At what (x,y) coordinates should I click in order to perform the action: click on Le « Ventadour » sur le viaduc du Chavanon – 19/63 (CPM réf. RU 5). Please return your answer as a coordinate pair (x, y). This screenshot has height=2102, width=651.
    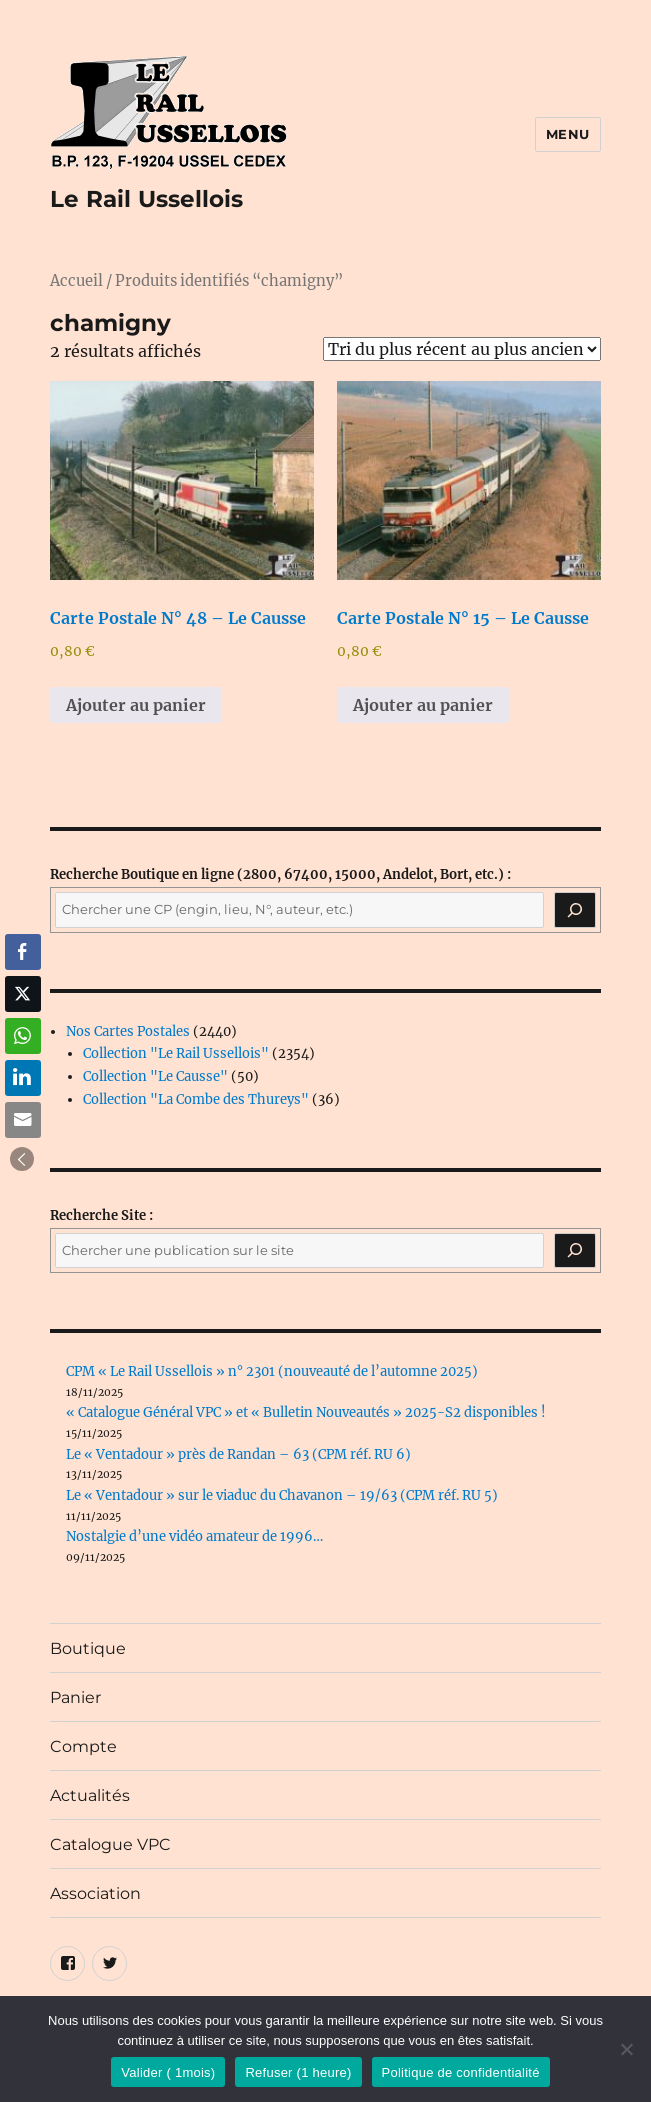
    Looking at the image, I should click on (282, 1495).